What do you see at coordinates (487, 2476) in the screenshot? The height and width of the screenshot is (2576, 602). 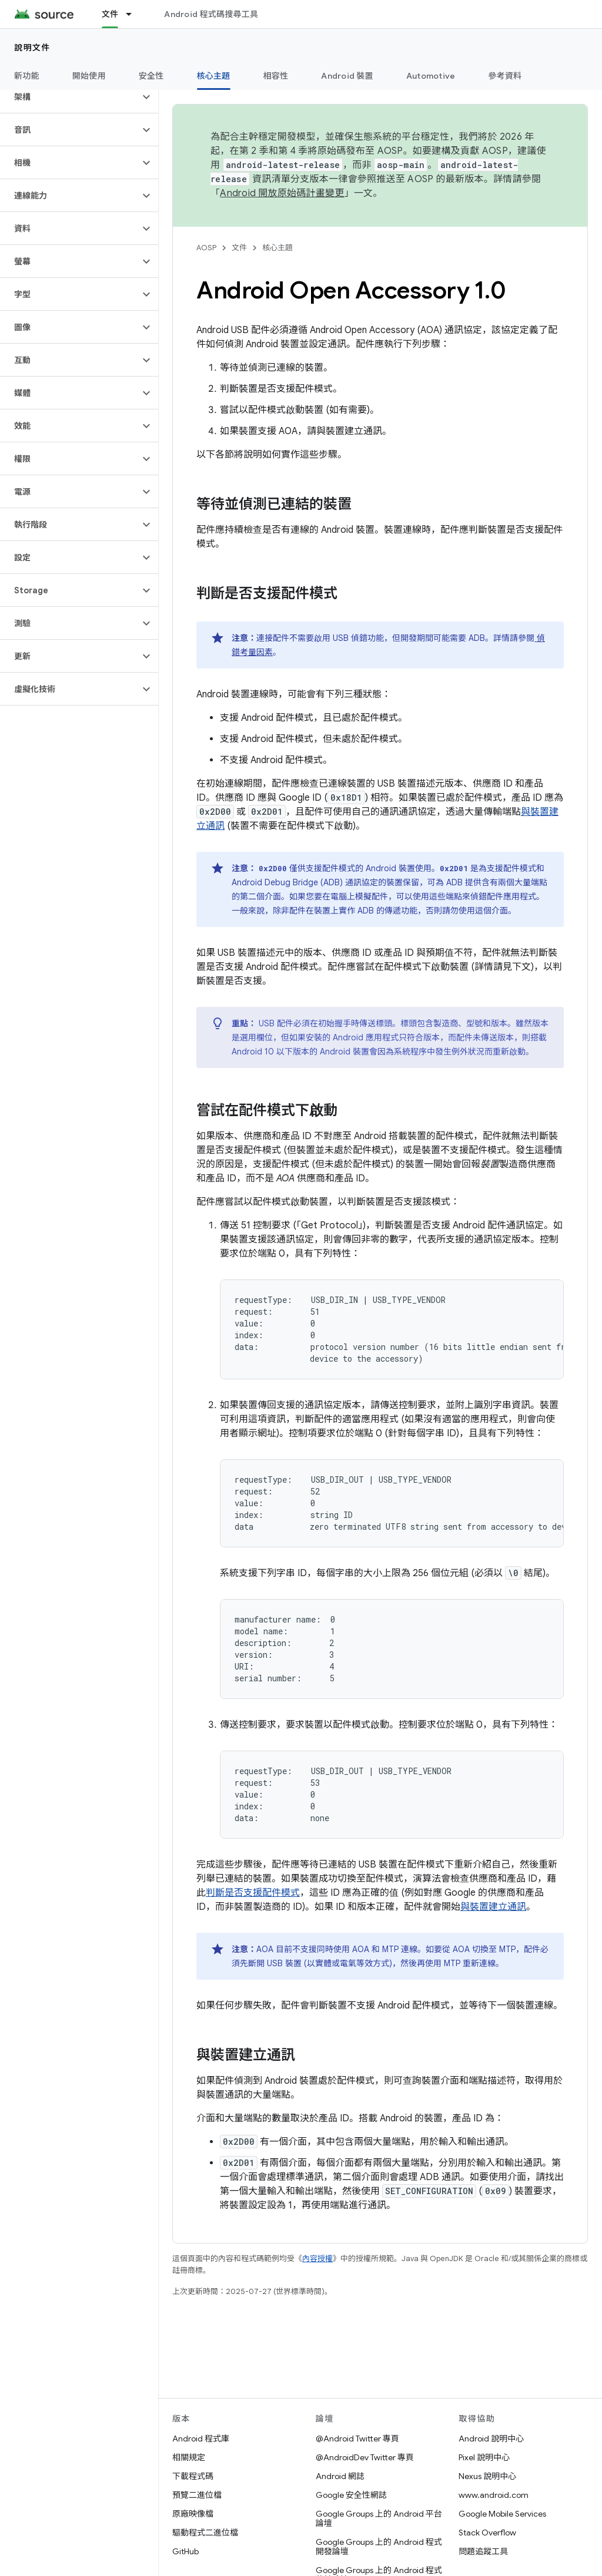 I see `Nexus 說明中心` at bounding box center [487, 2476].